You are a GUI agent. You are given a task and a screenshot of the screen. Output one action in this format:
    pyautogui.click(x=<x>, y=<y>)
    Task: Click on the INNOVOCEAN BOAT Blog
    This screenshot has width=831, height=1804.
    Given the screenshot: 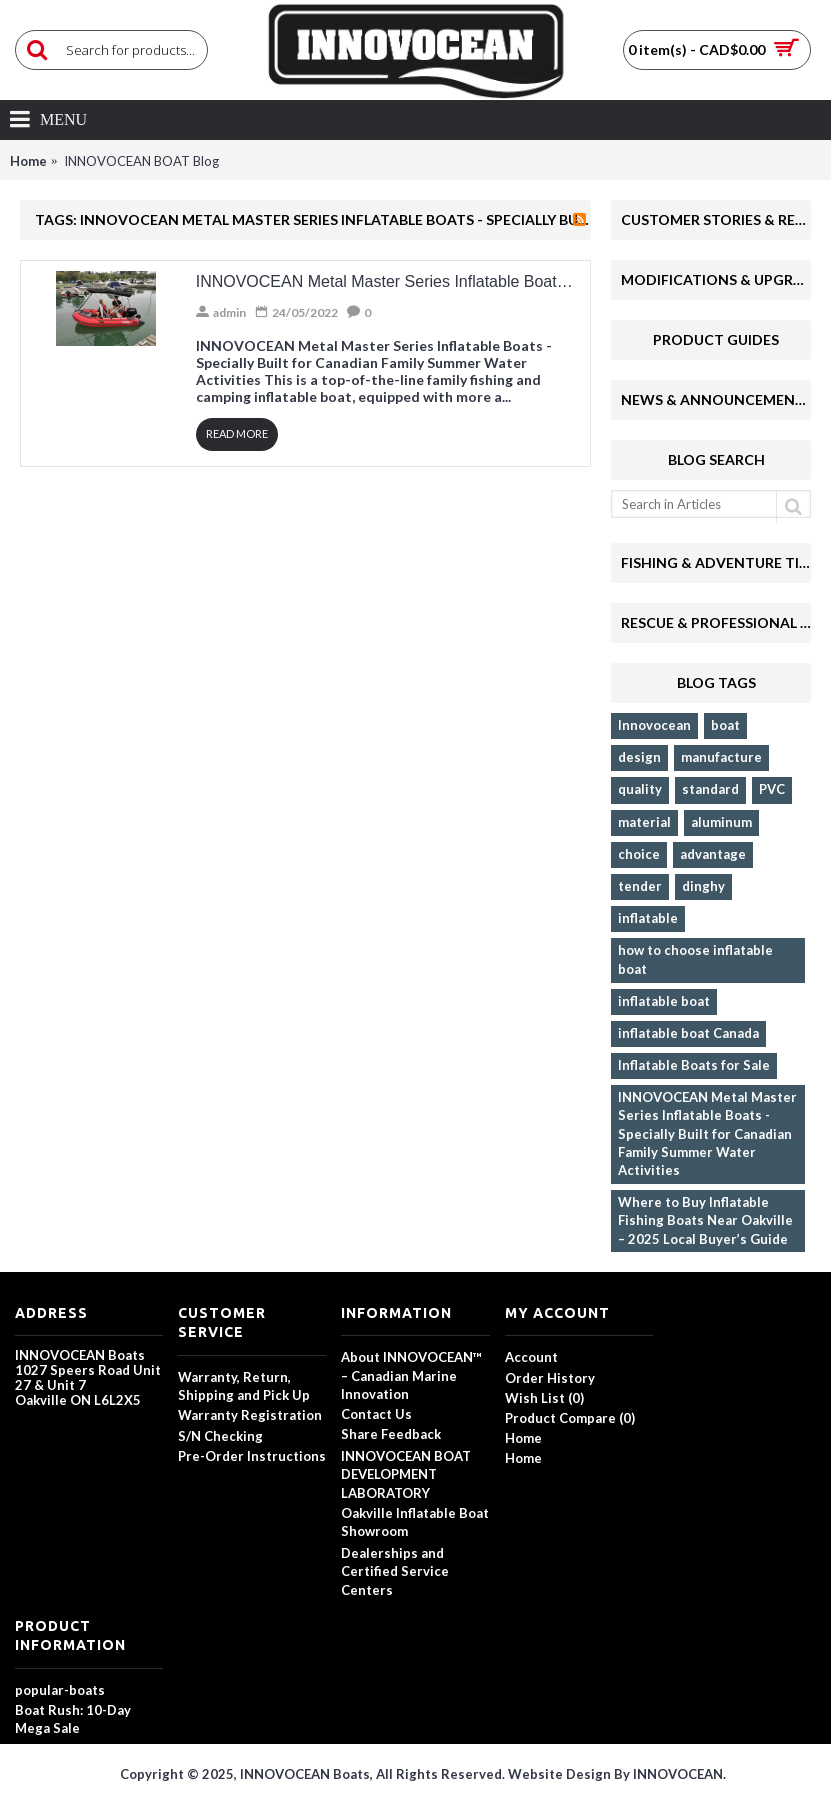 What is the action you would take?
    pyautogui.click(x=141, y=161)
    